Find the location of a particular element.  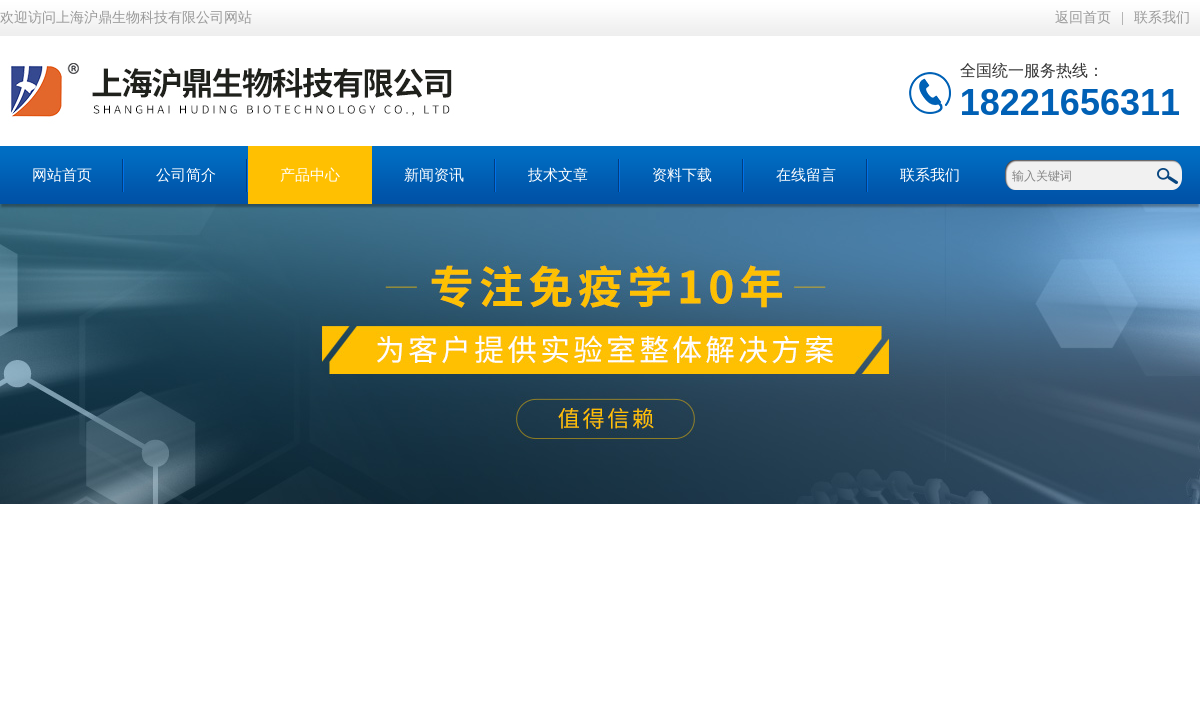

在线留言 is located at coordinates (806, 175).